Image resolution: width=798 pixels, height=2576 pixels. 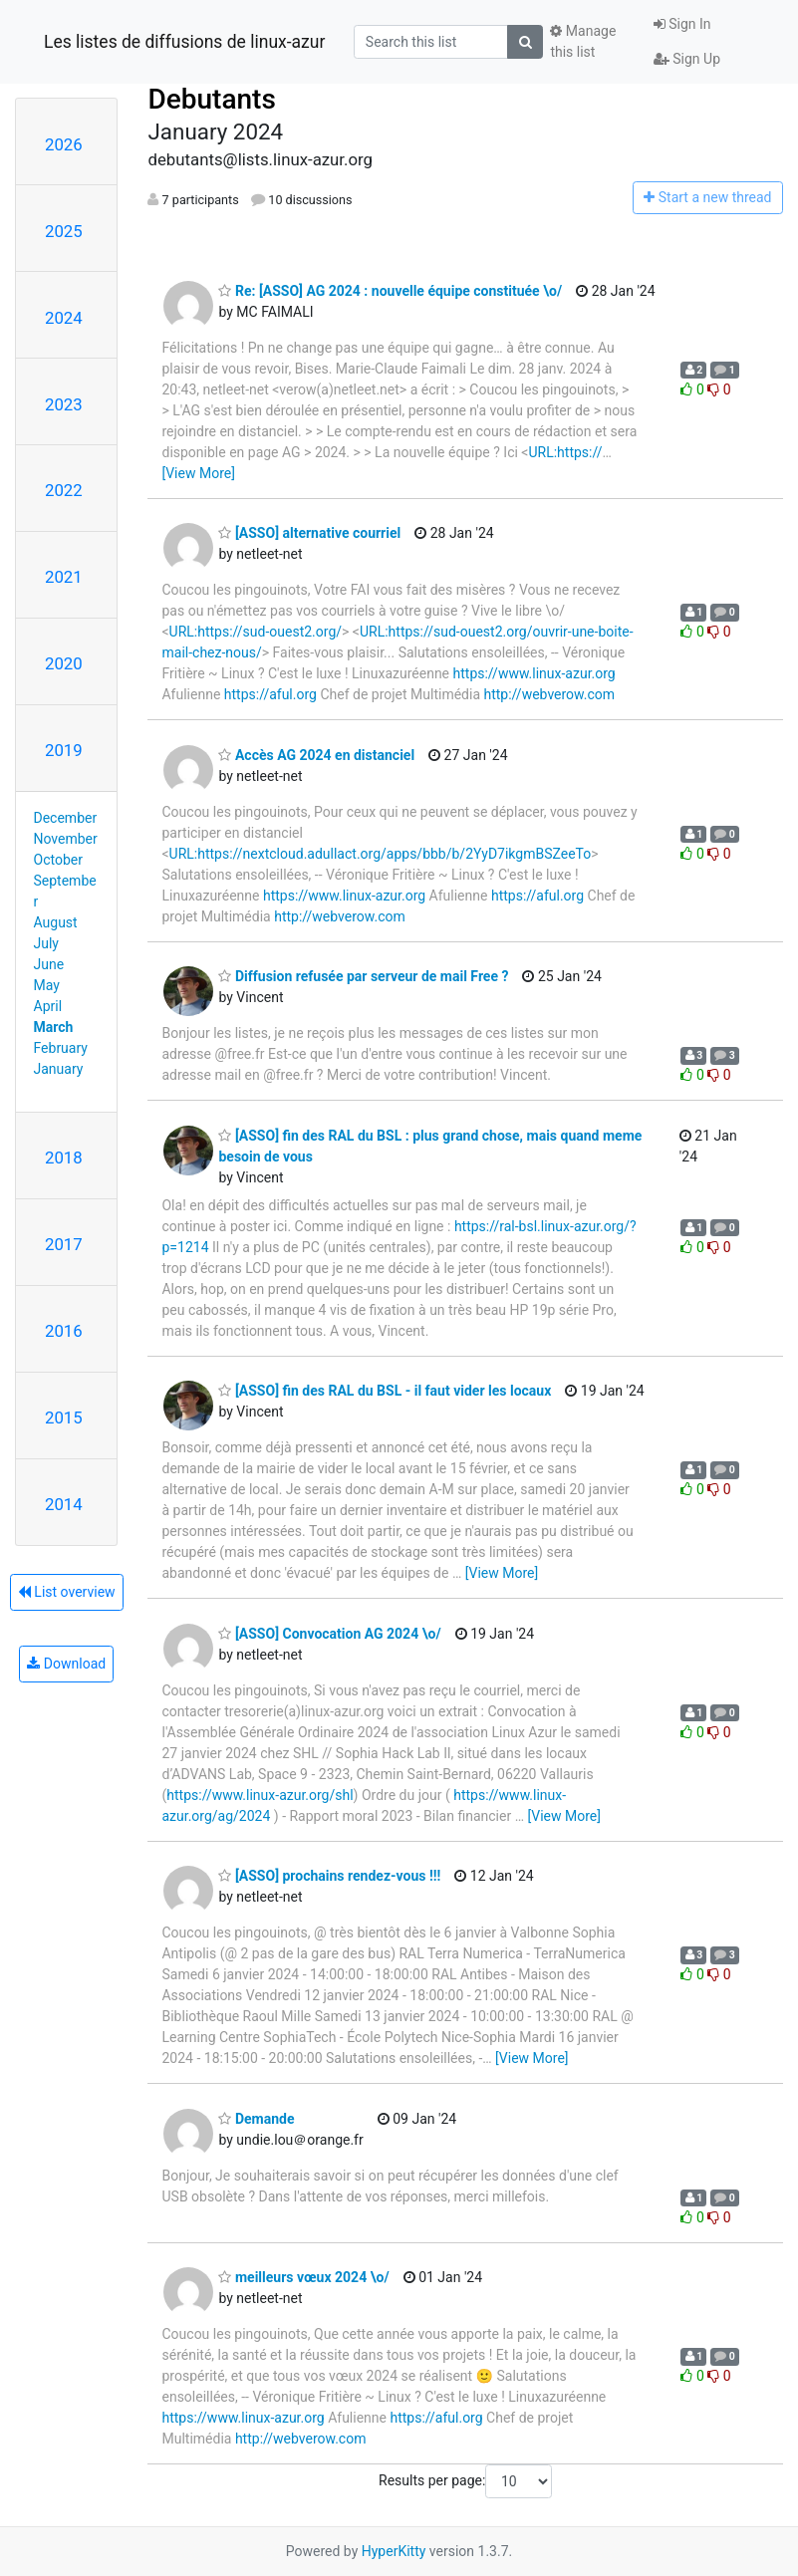 I want to click on Re: [ASSO] AG 2024 : nouvelle équipe constituée \o/, so click(x=390, y=291).